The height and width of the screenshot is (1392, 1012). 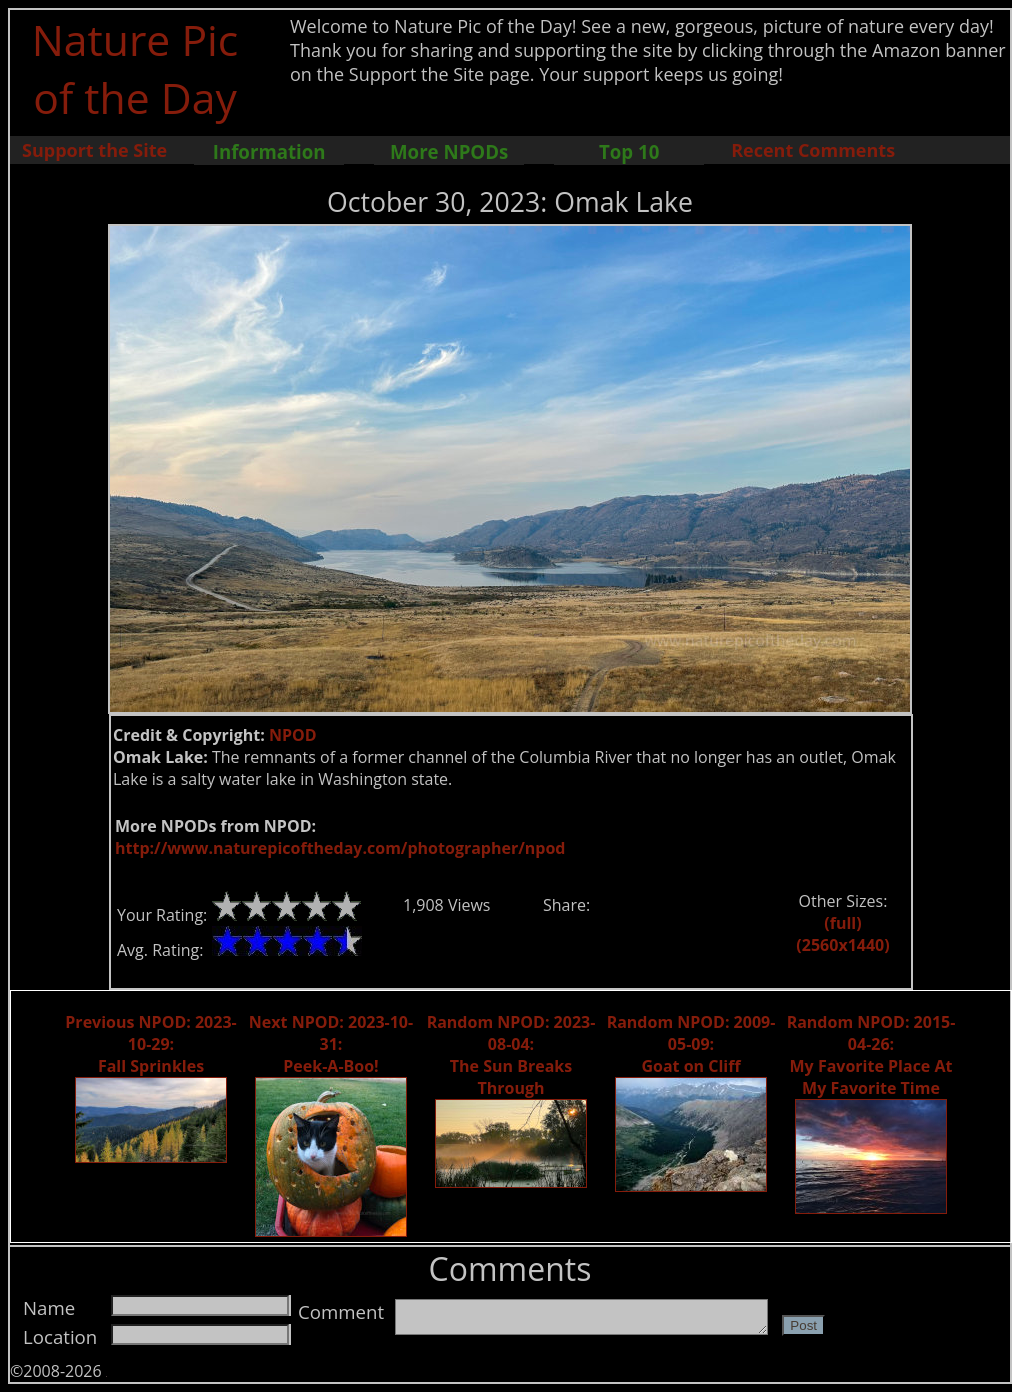 I want to click on NPOD, so click(x=293, y=735).